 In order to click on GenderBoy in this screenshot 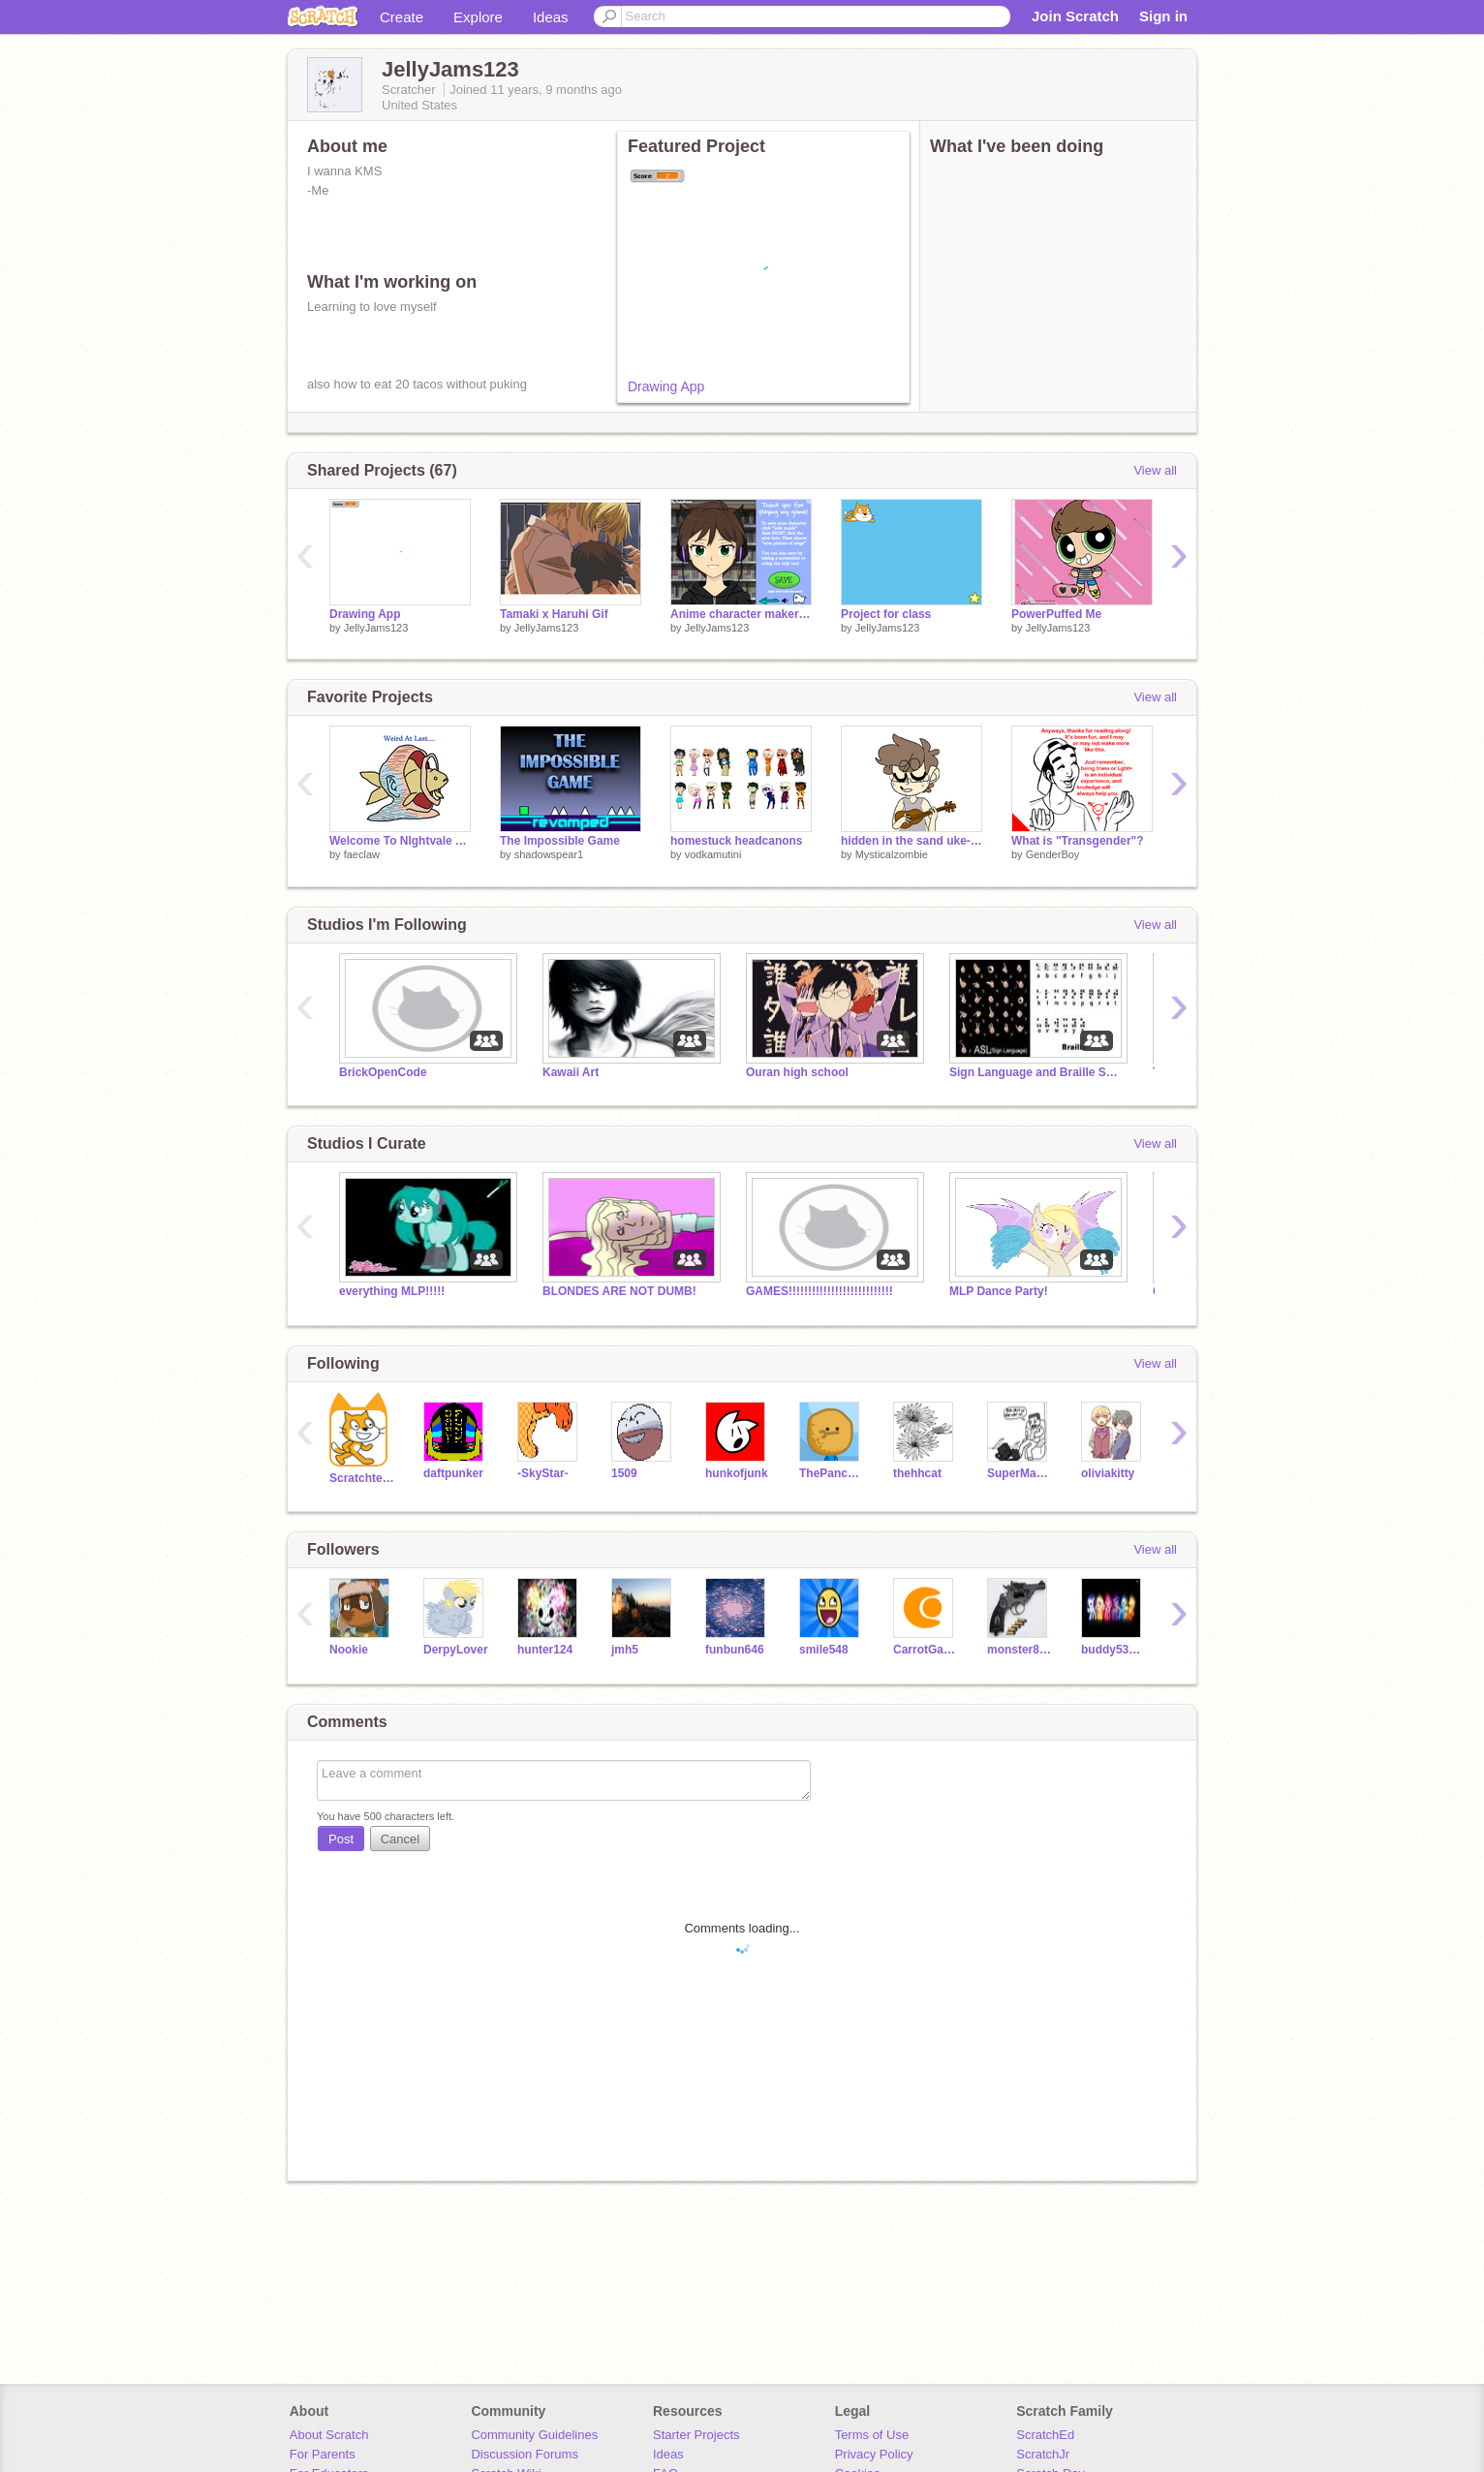, I will do `click(1053, 854)`.